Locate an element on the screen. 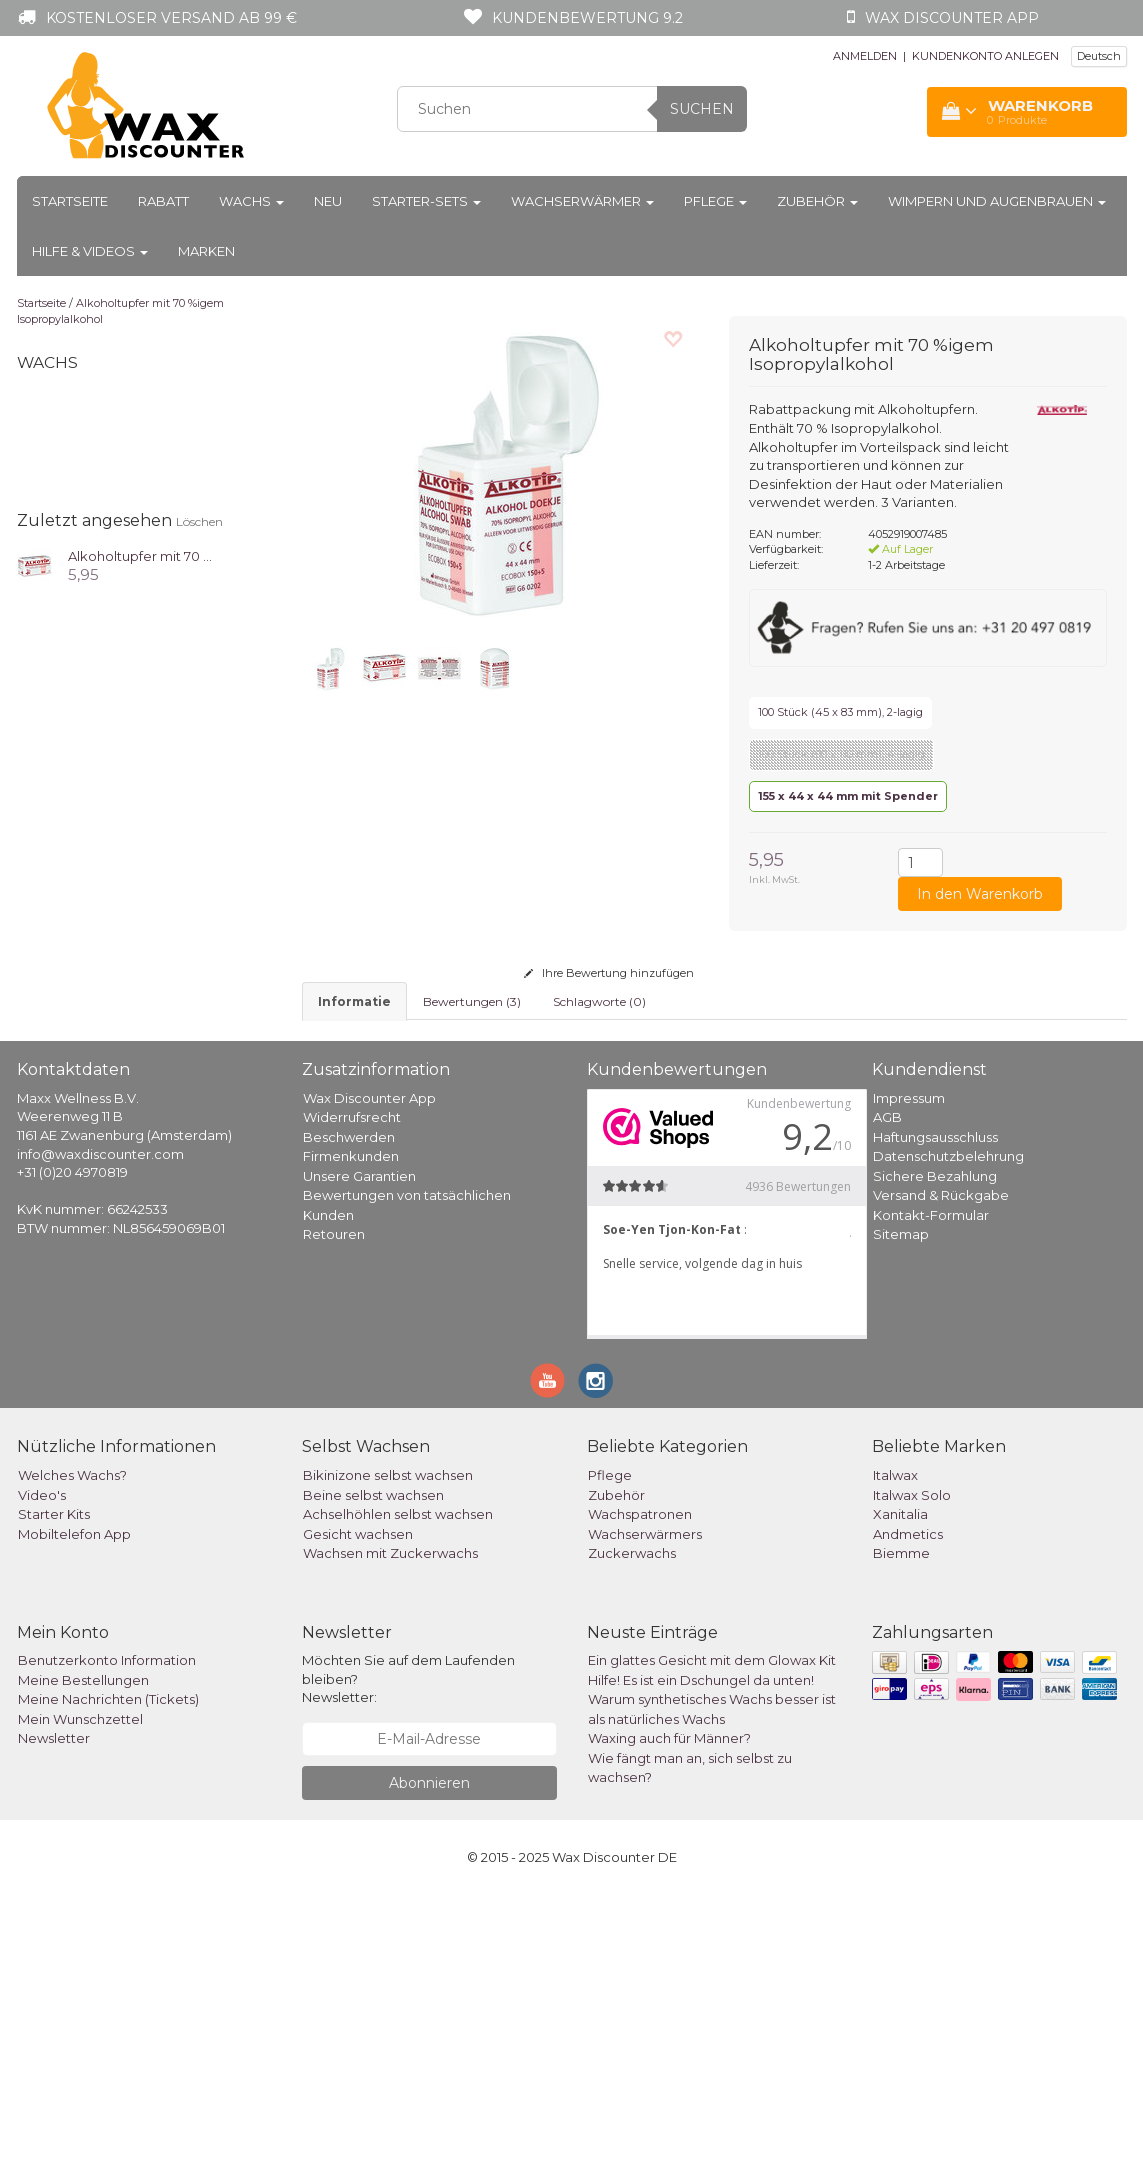 This screenshot has height=2157, width=1143. AGB is located at coordinates (887, 1379).